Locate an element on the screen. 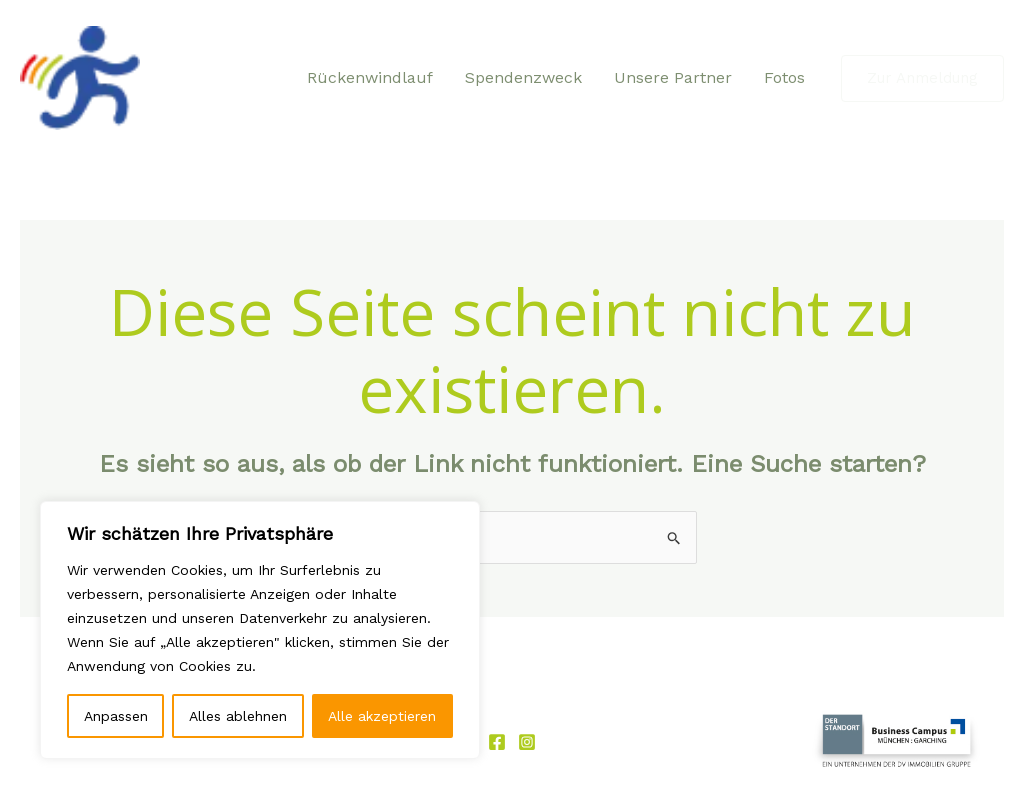 The width and height of the screenshot is (1024, 799). Rückenwindlauf is located at coordinates (370, 77).